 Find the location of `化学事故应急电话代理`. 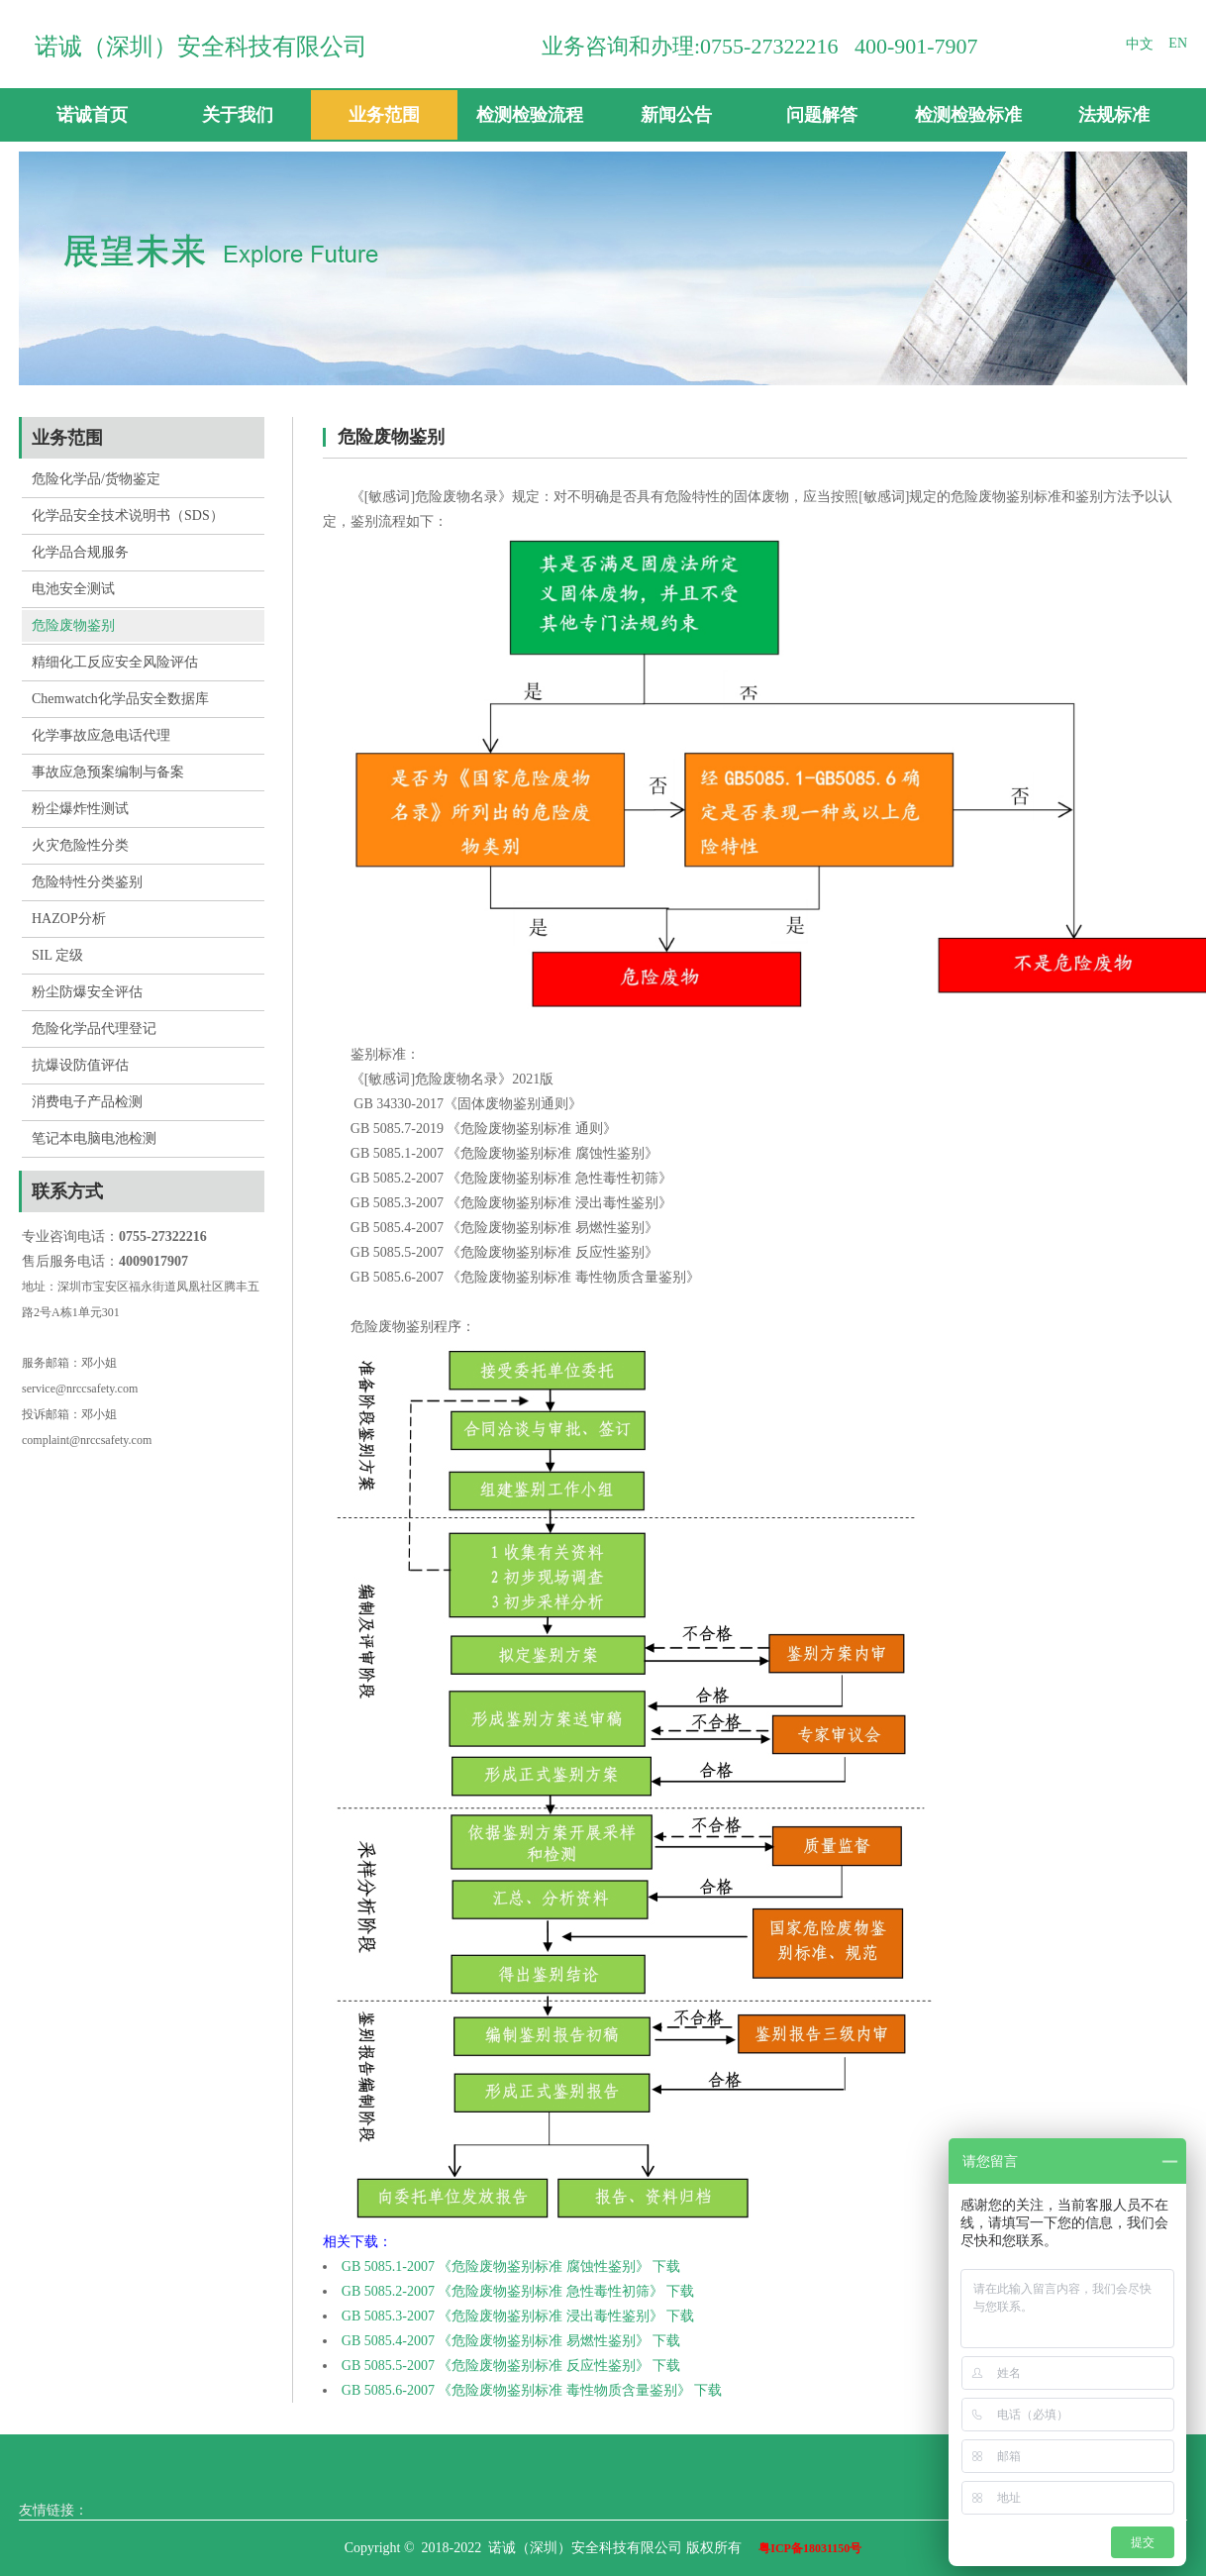

化学事故应急电话代理 is located at coordinates (101, 735).